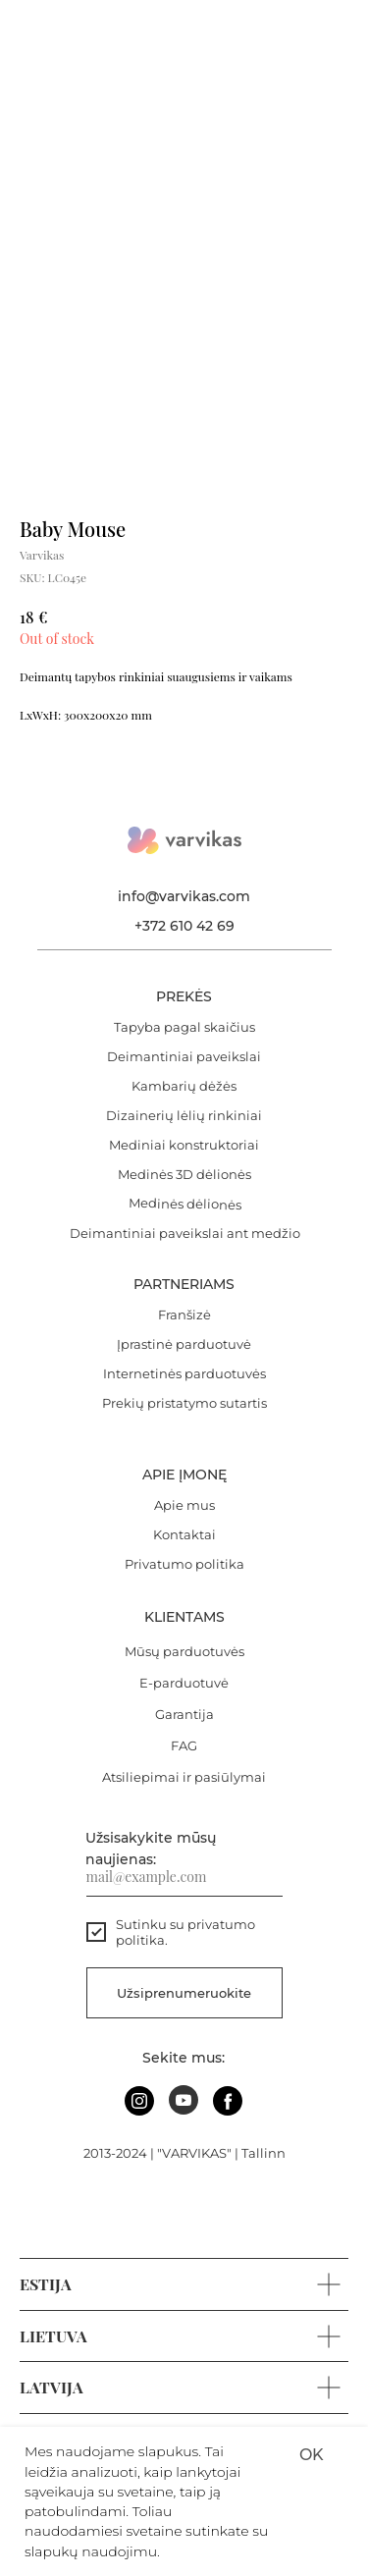  Describe the element at coordinates (184, 1027) in the screenshot. I see `Tapyba pagal skaičius` at that location.